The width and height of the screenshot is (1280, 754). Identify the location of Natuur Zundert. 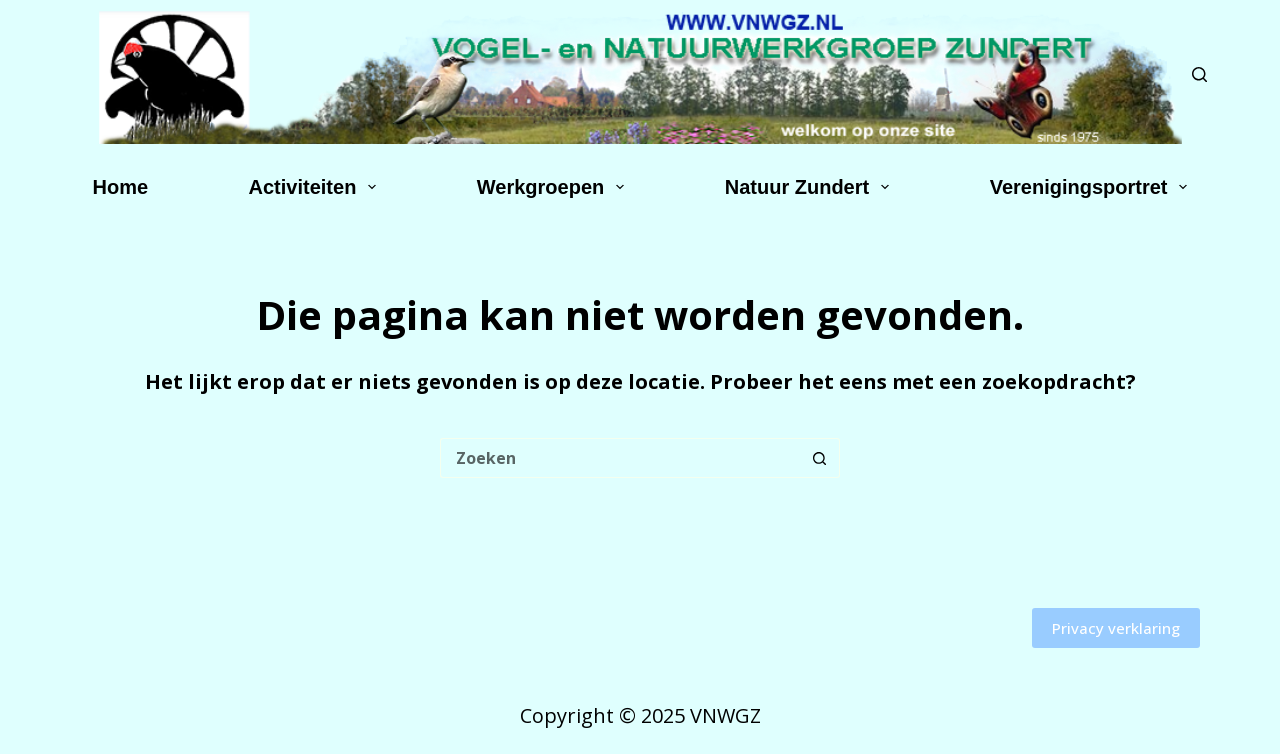
(811, 187).